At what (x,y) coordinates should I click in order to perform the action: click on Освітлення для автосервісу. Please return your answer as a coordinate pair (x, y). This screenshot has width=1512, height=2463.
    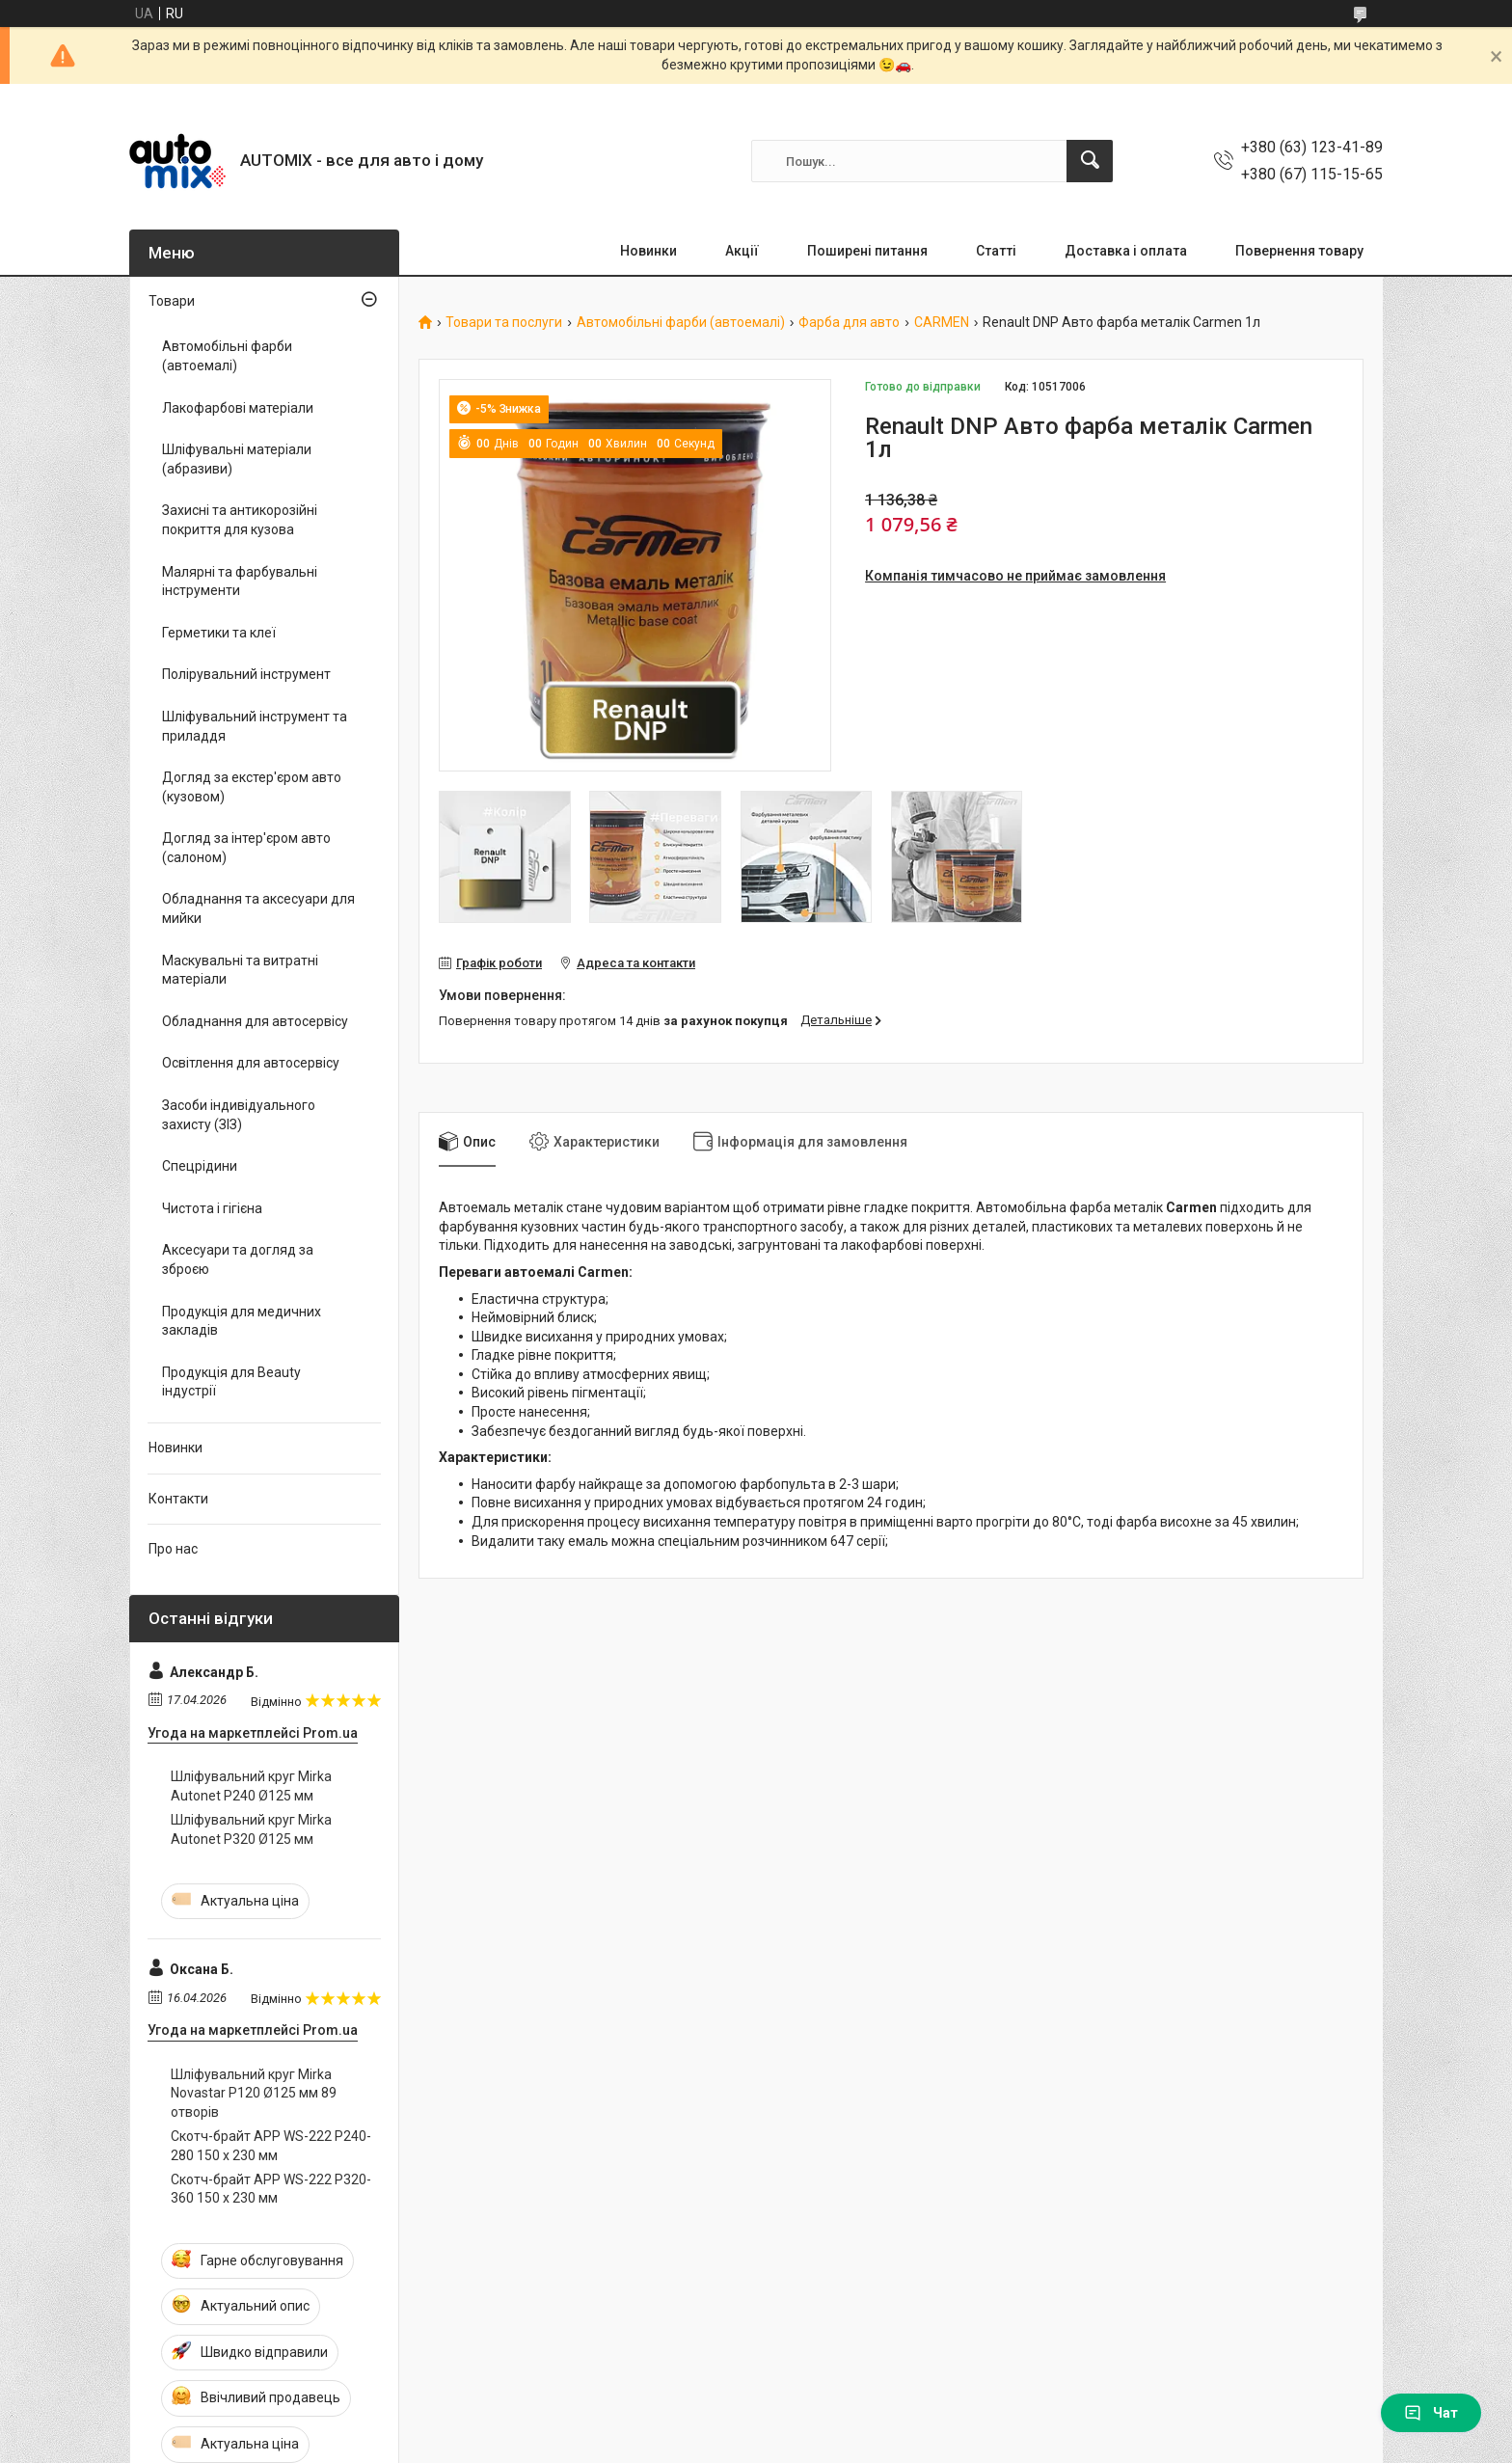
    Looking at the image, I should click on (250, 1062).